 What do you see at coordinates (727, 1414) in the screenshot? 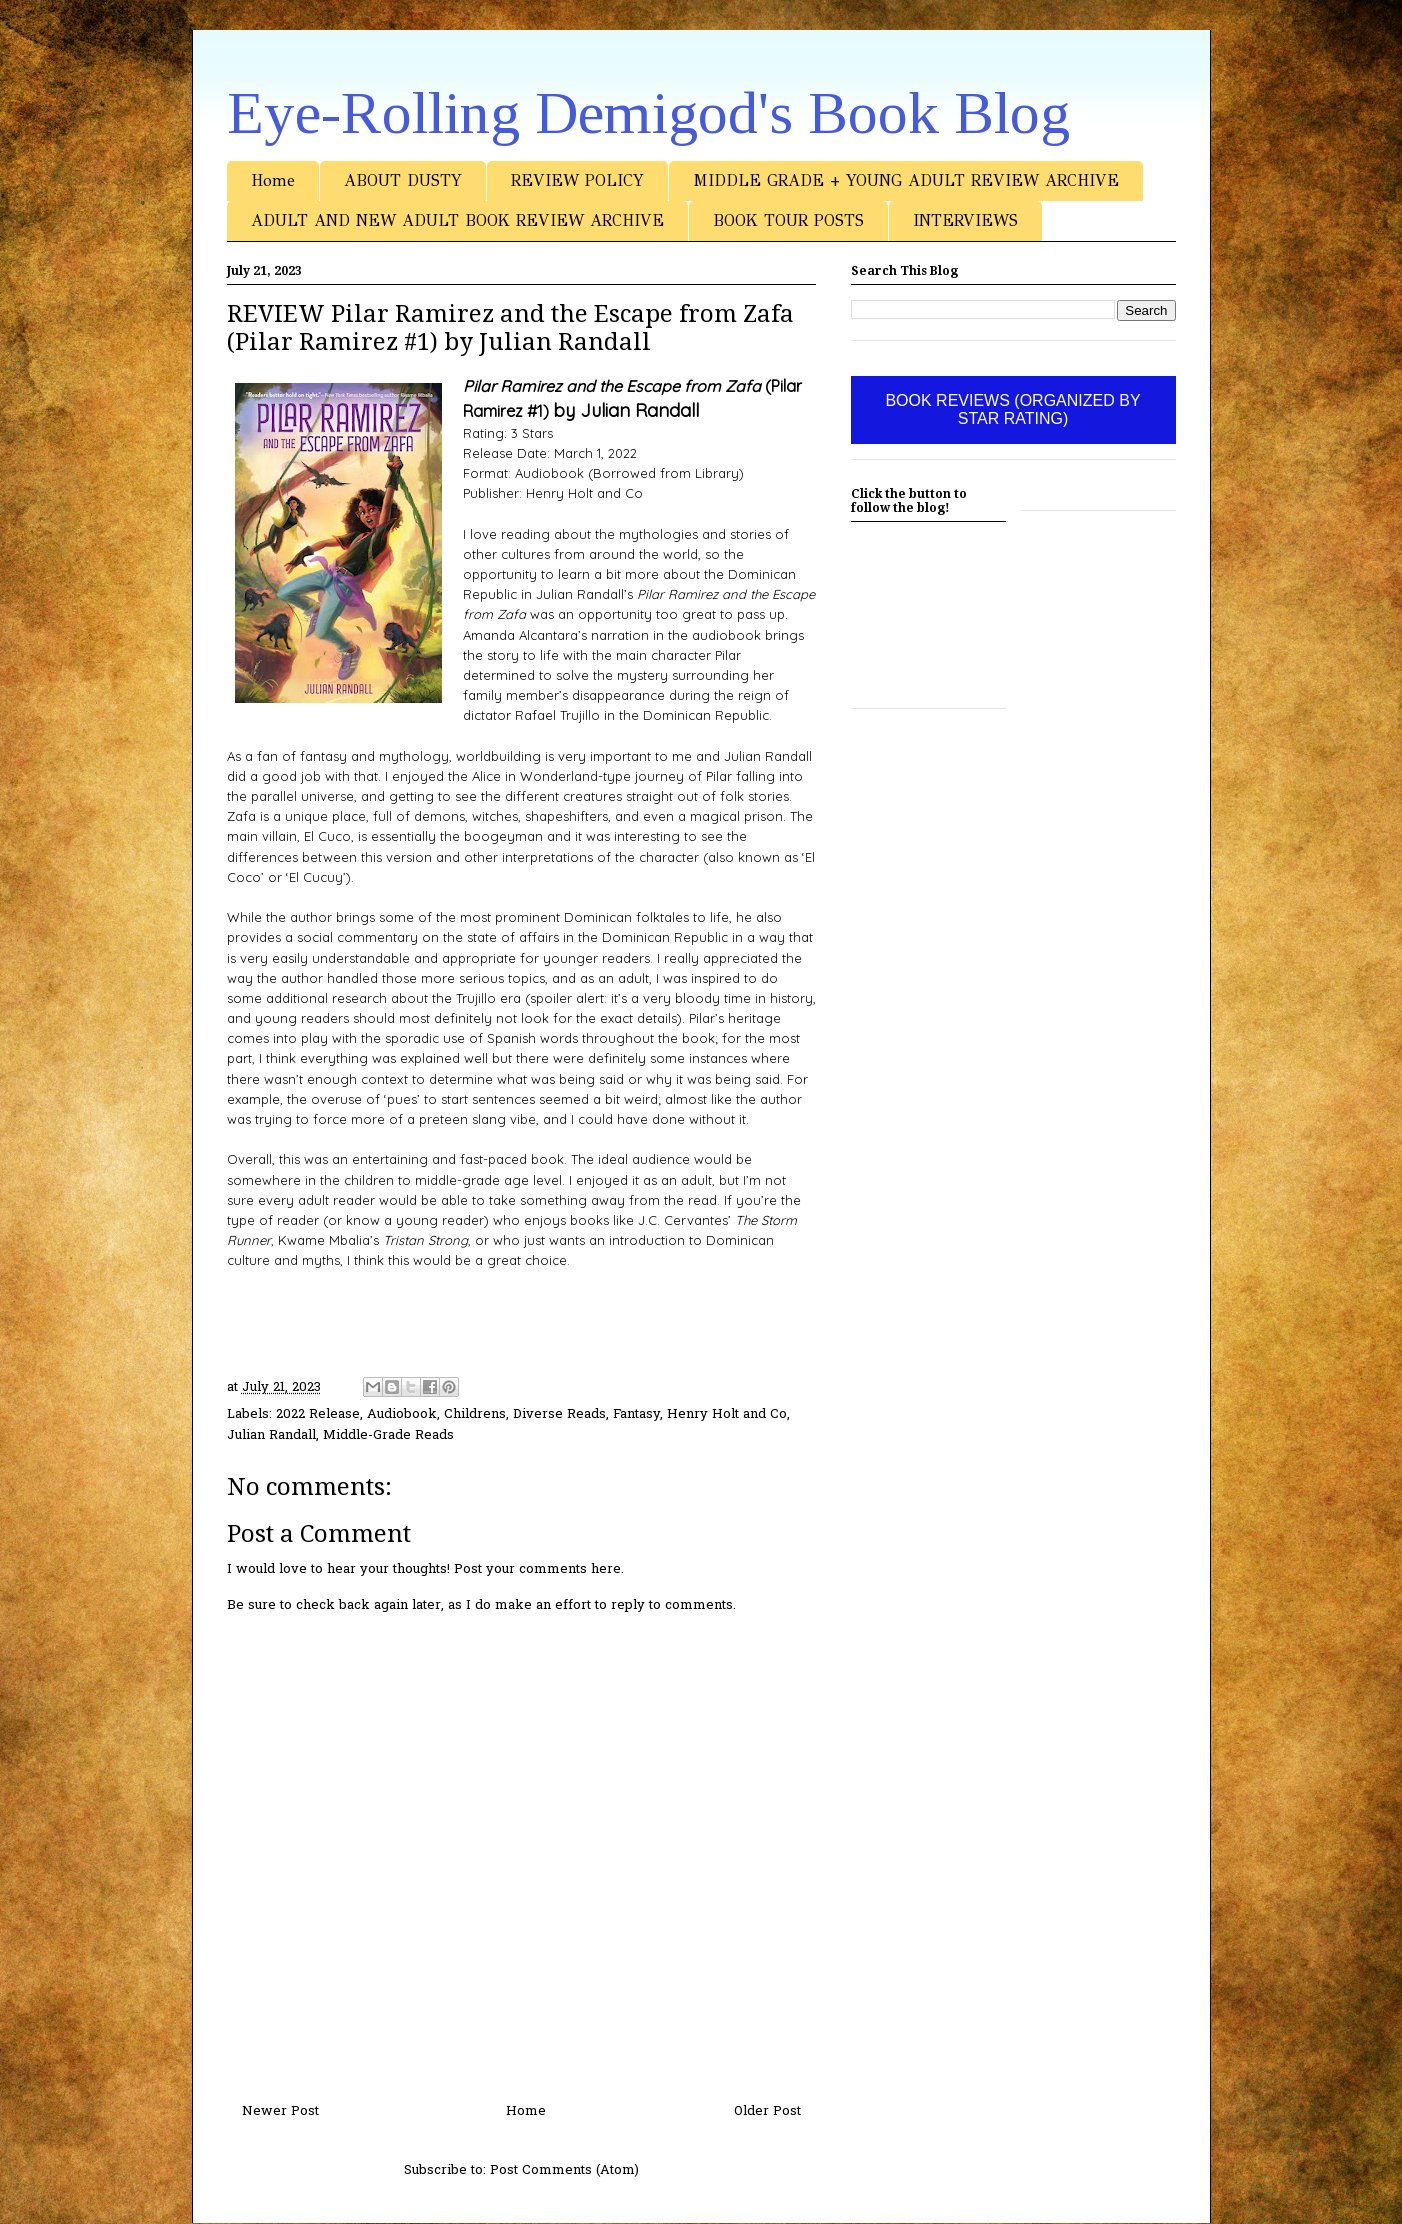
I see `Henry Holt and Co` at bounding box center [727, 1414].